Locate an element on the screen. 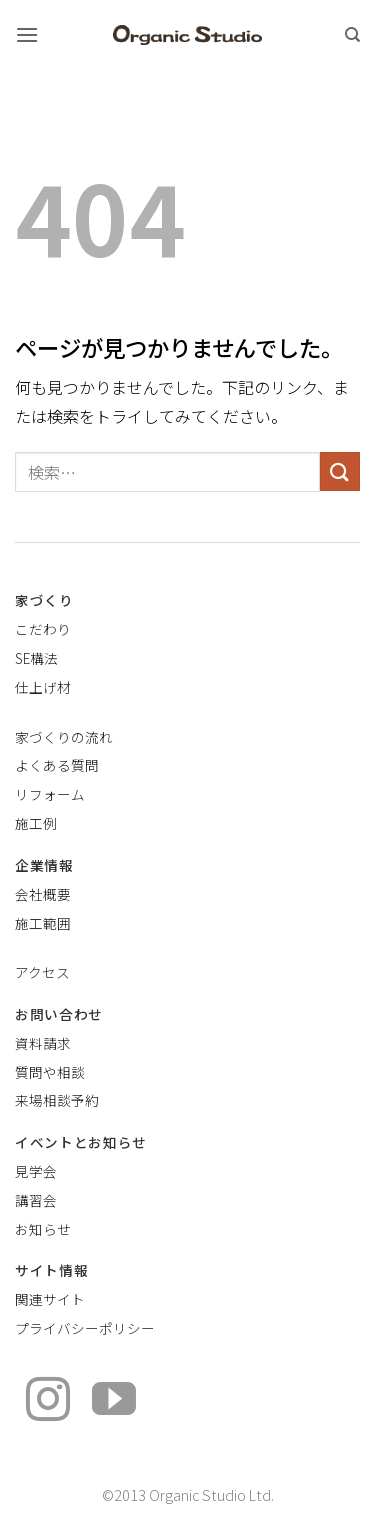  講習会 is located at coordinates (36, 1200).